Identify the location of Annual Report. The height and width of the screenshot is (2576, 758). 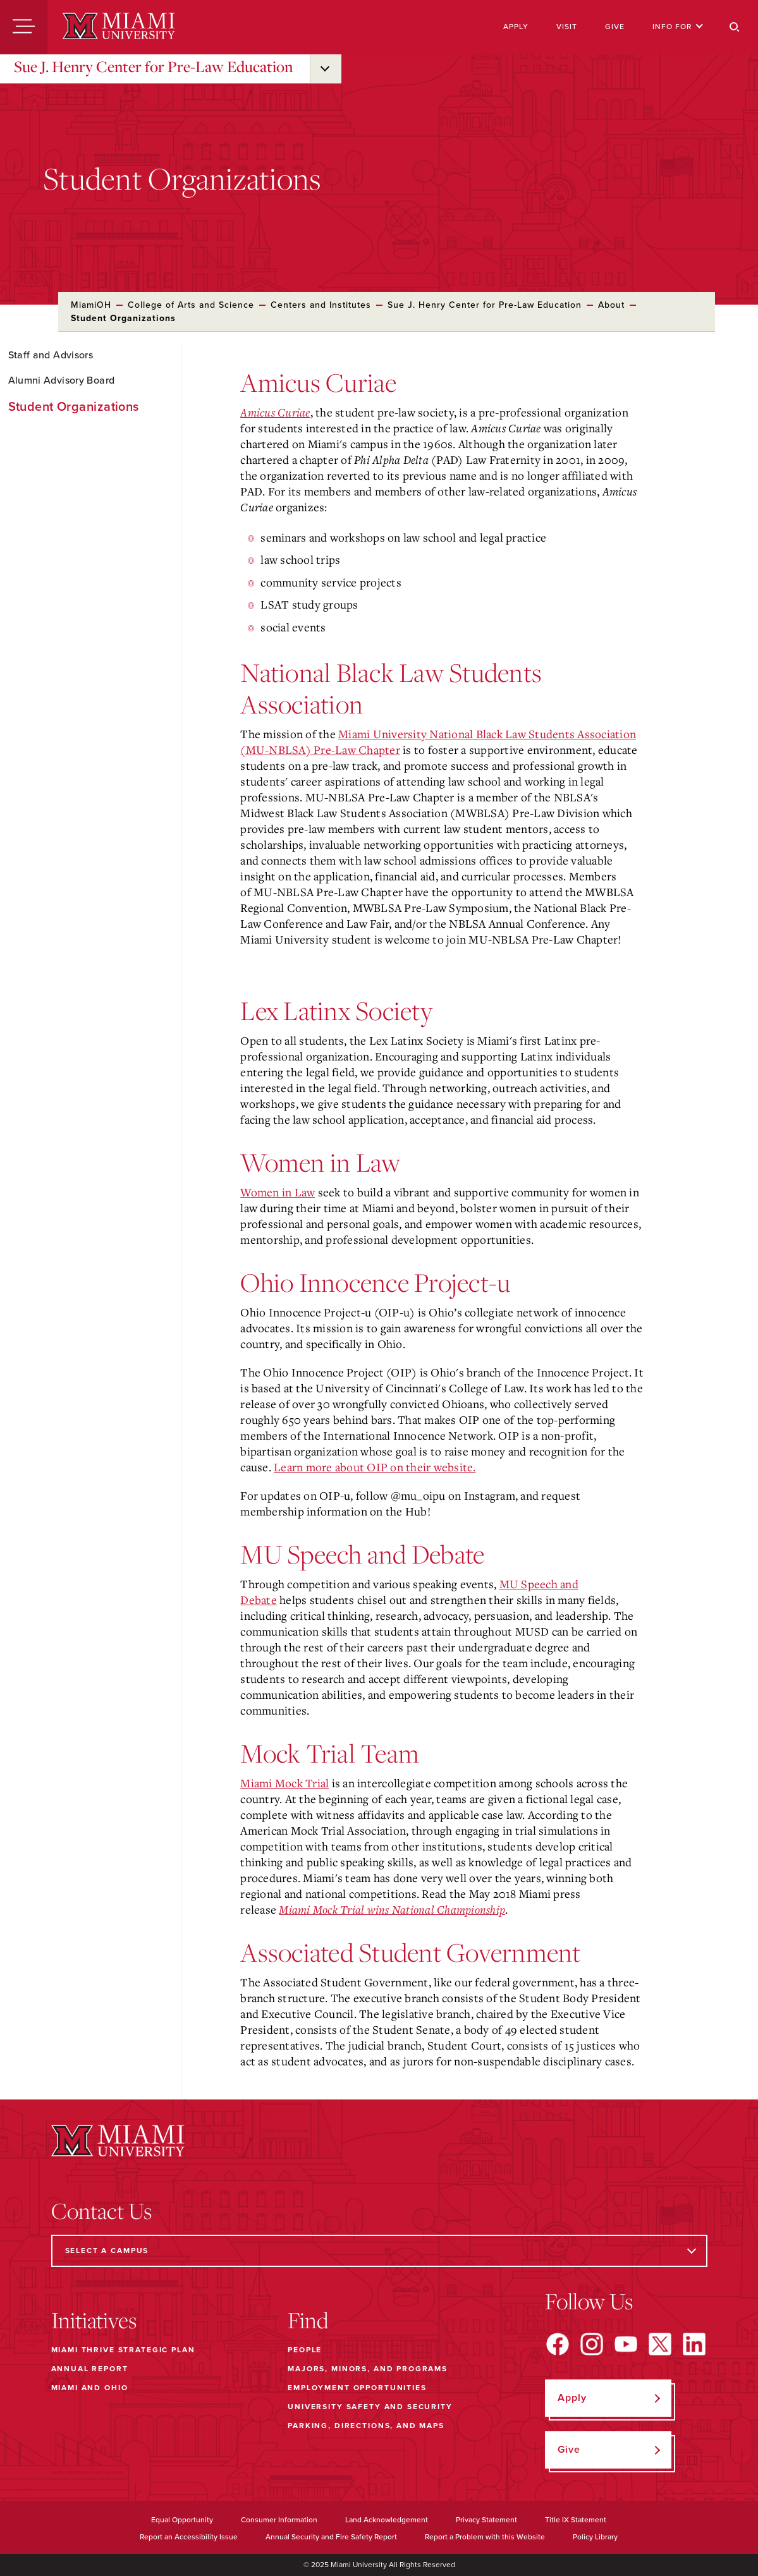
(89, 2368).